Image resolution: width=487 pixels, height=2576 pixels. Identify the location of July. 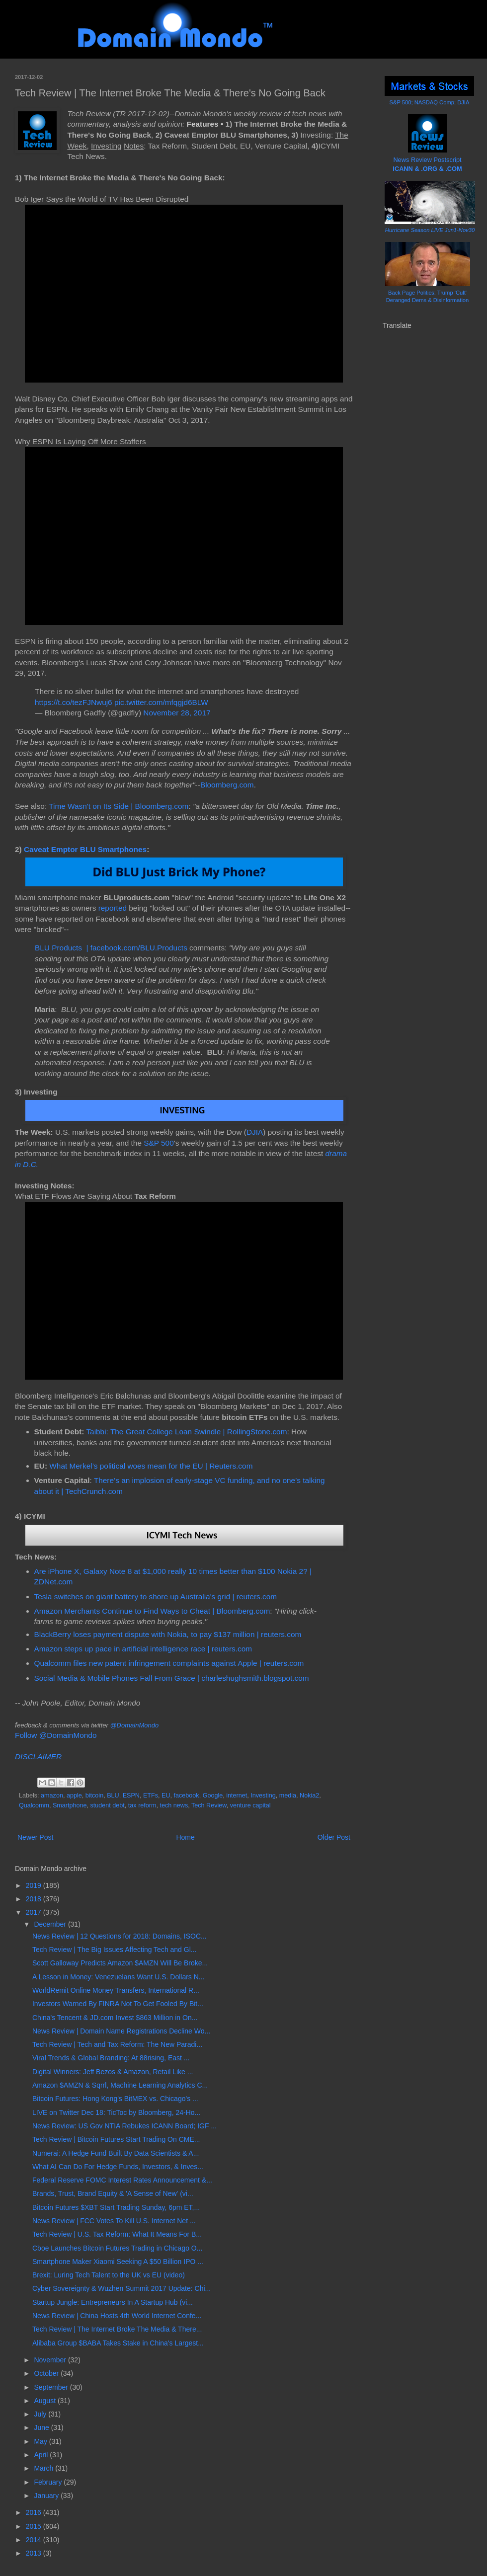
(41, 2414).